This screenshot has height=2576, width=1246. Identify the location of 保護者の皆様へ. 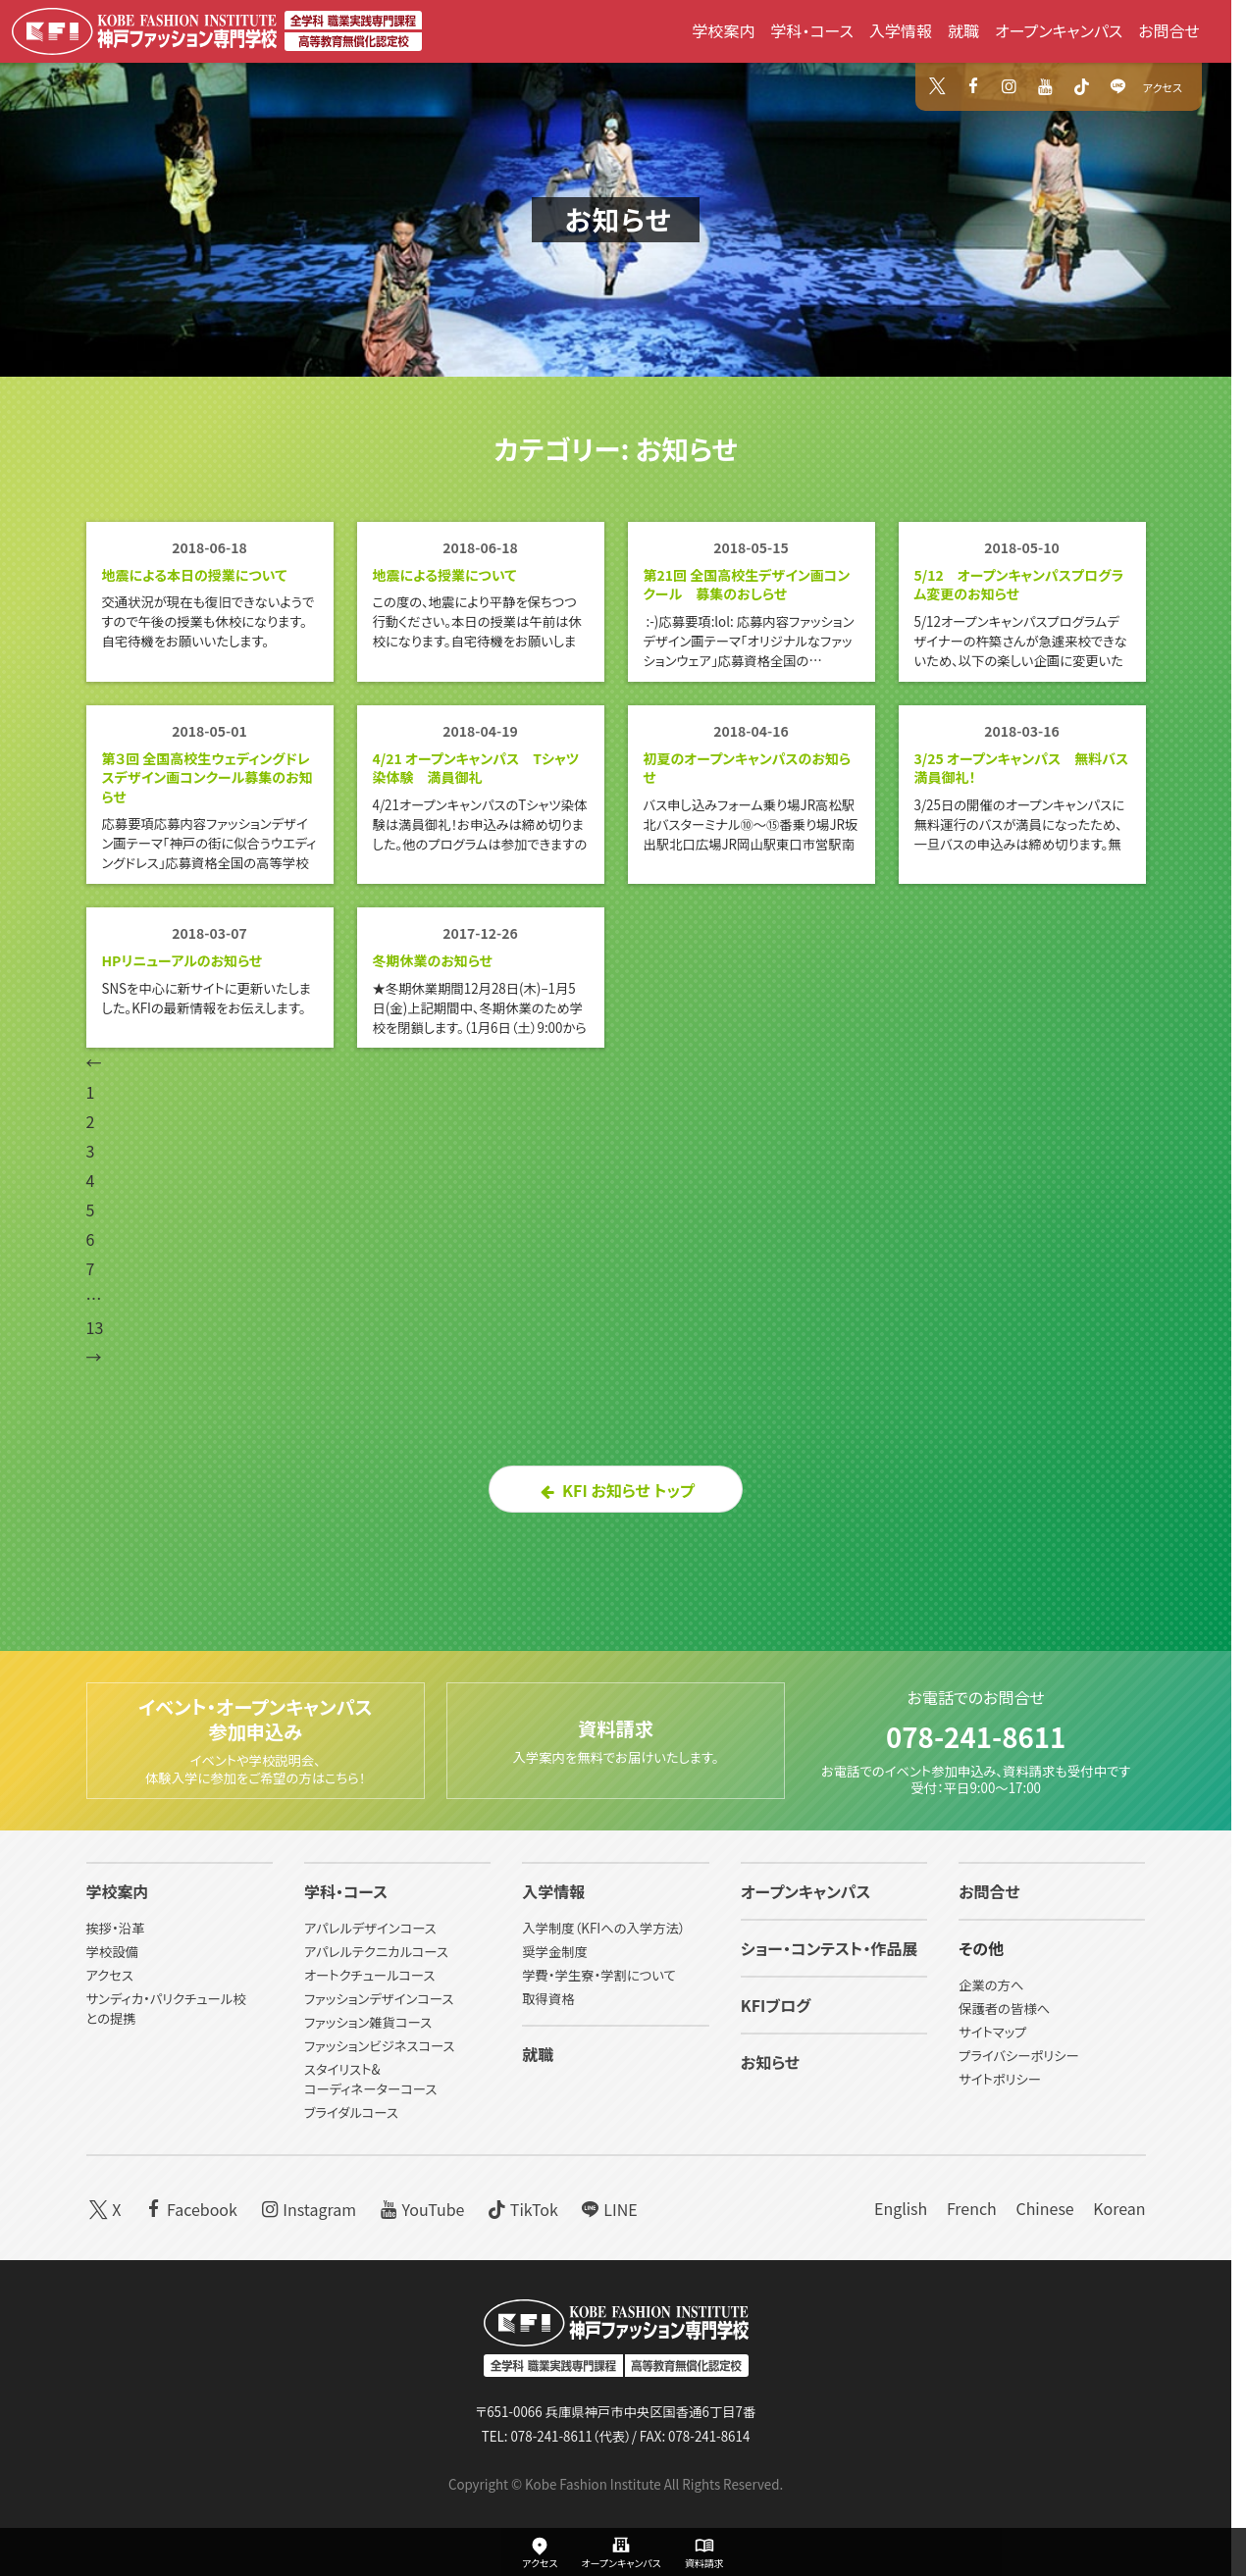
(1004, 2009).